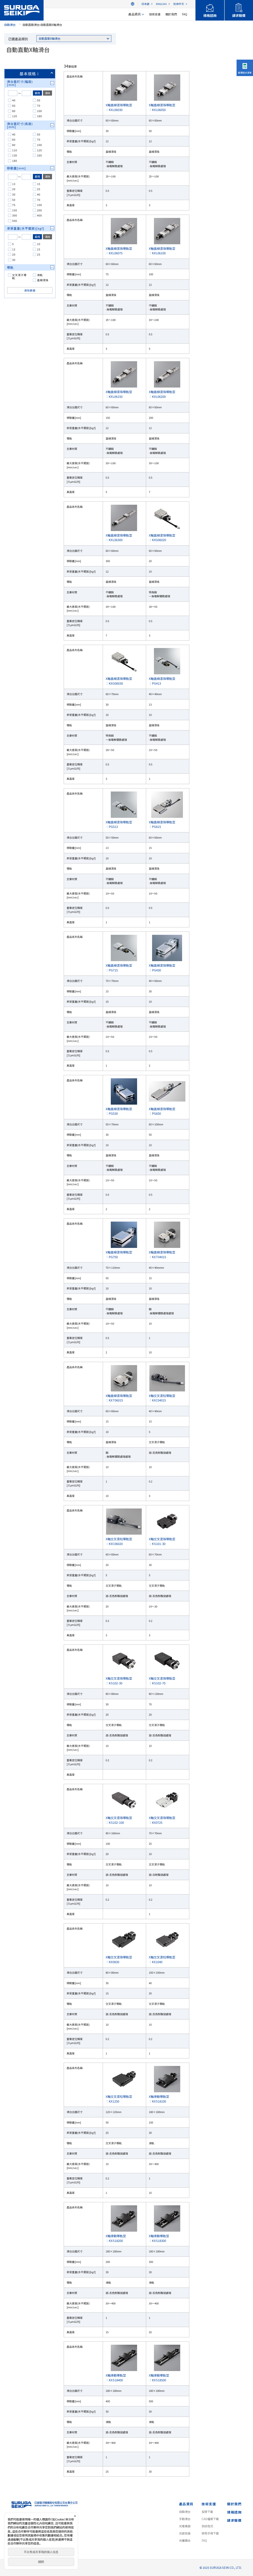 The width and height of the screenshot is (253, 2576). What do you see at coordinates (40, 275) in the screenshot?
I see `滑軌` at bounding box center [40, 275].